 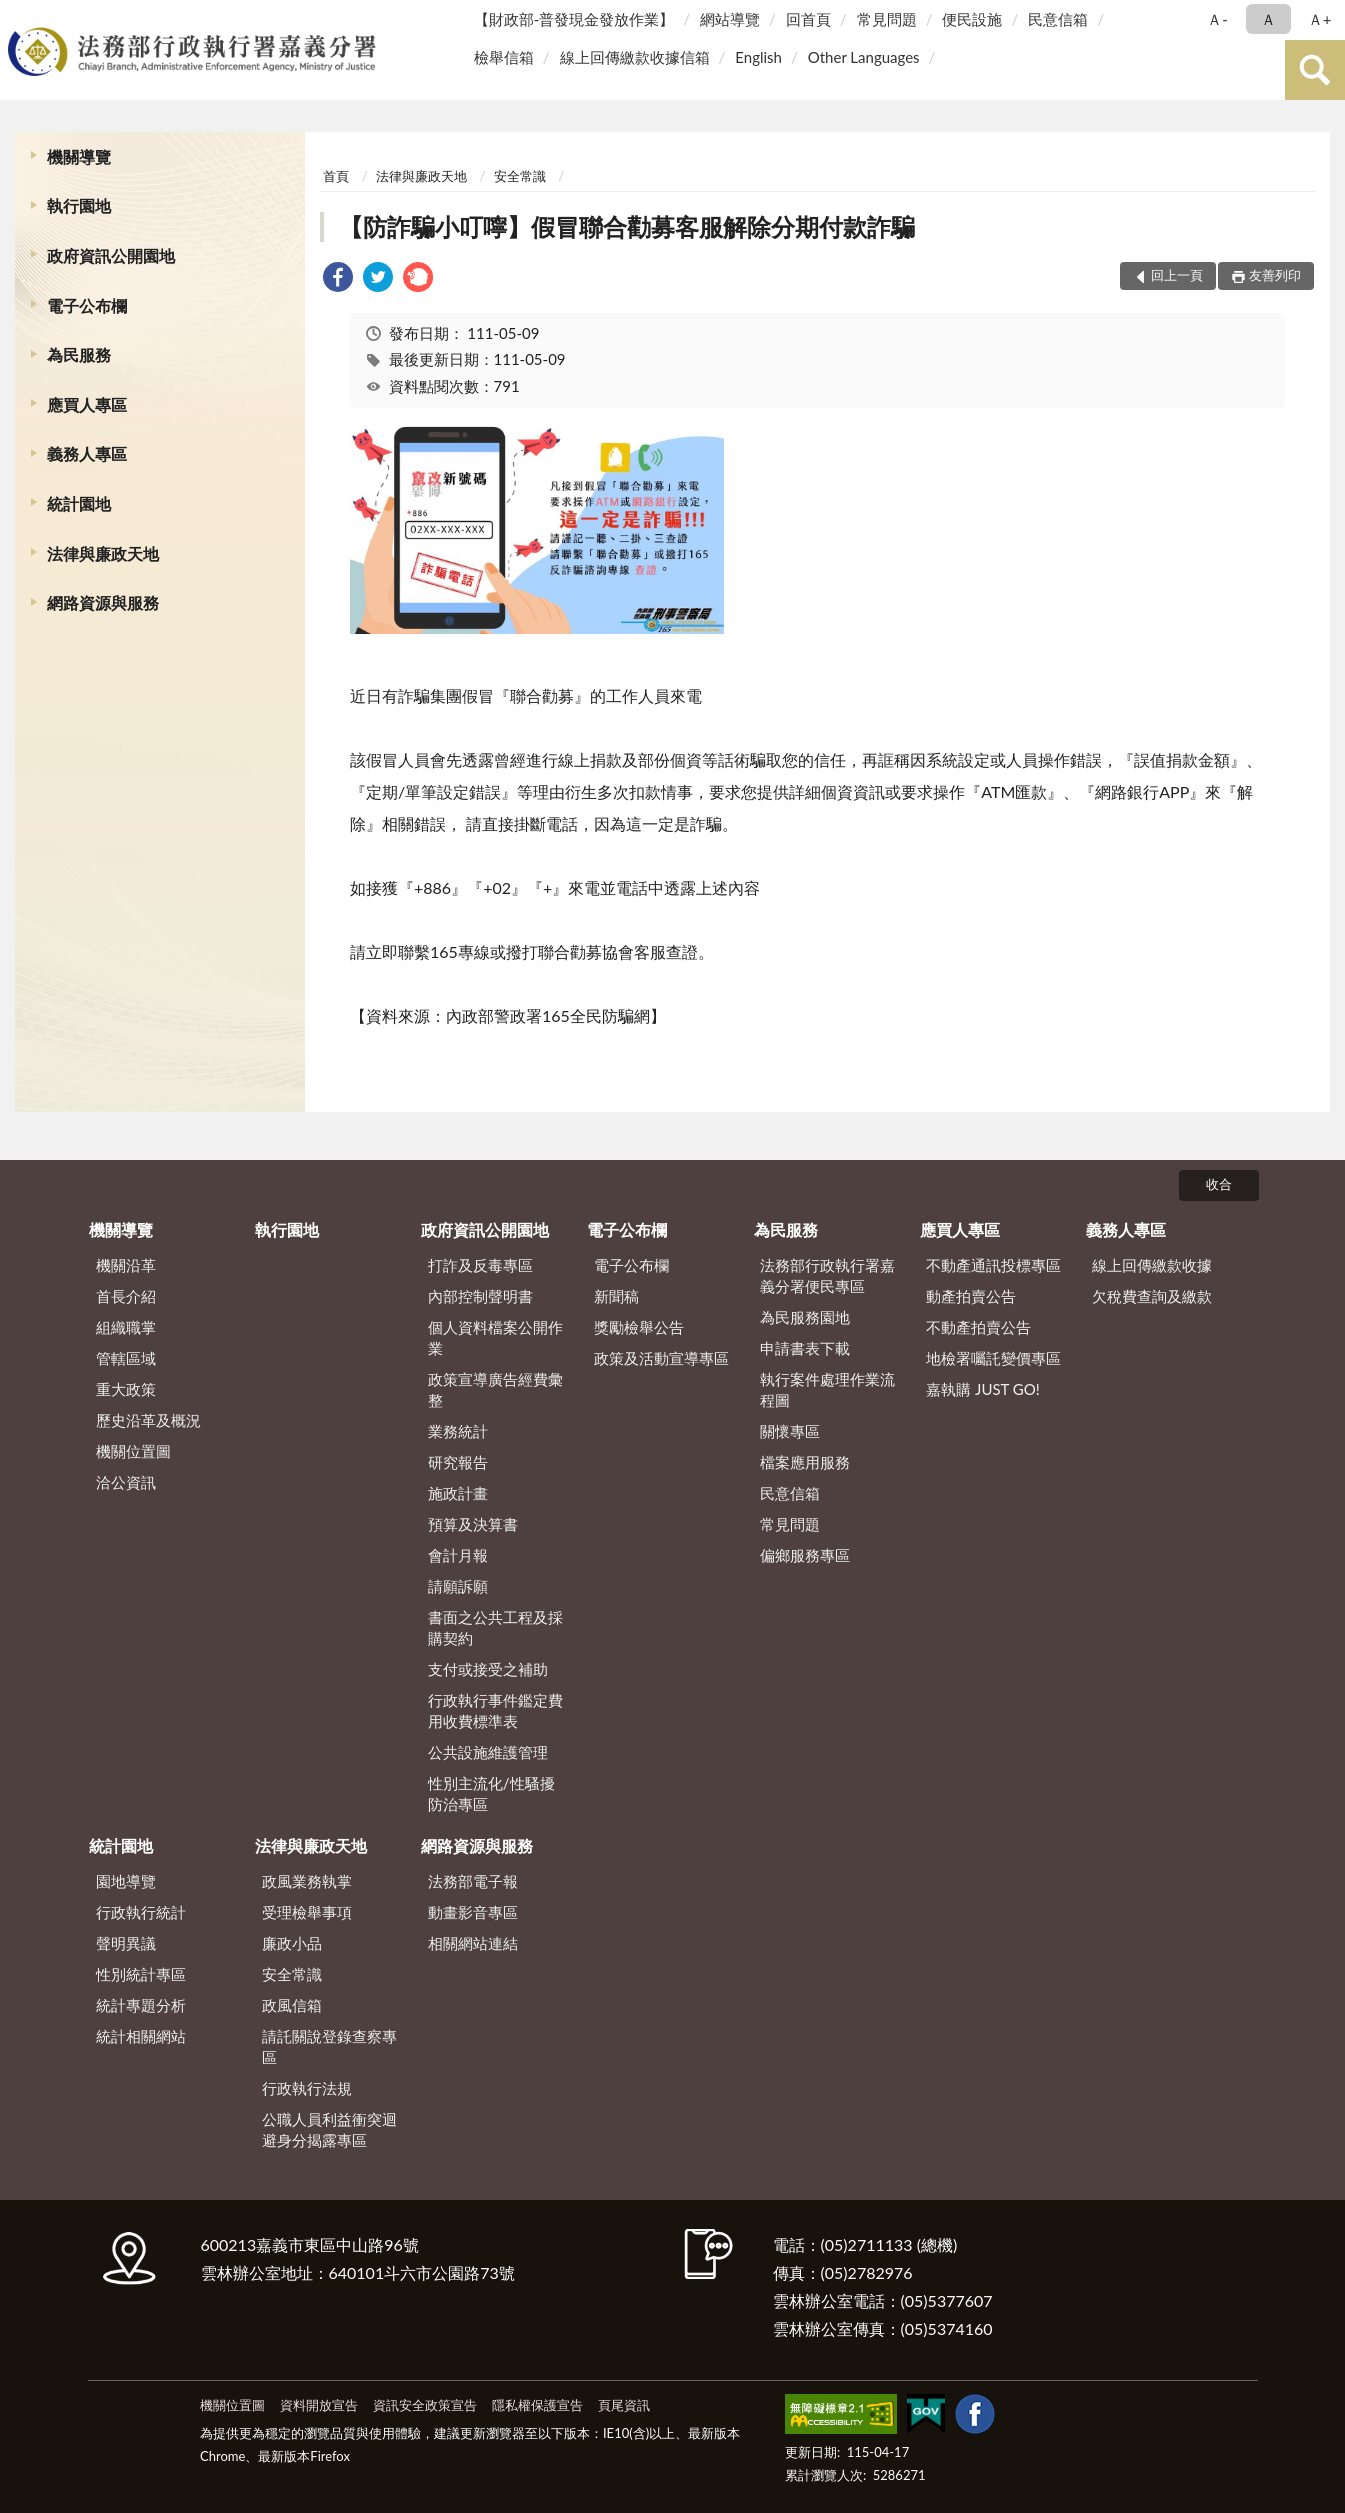 I want to click on 洽公資訊, so click(x=126, y=1482).